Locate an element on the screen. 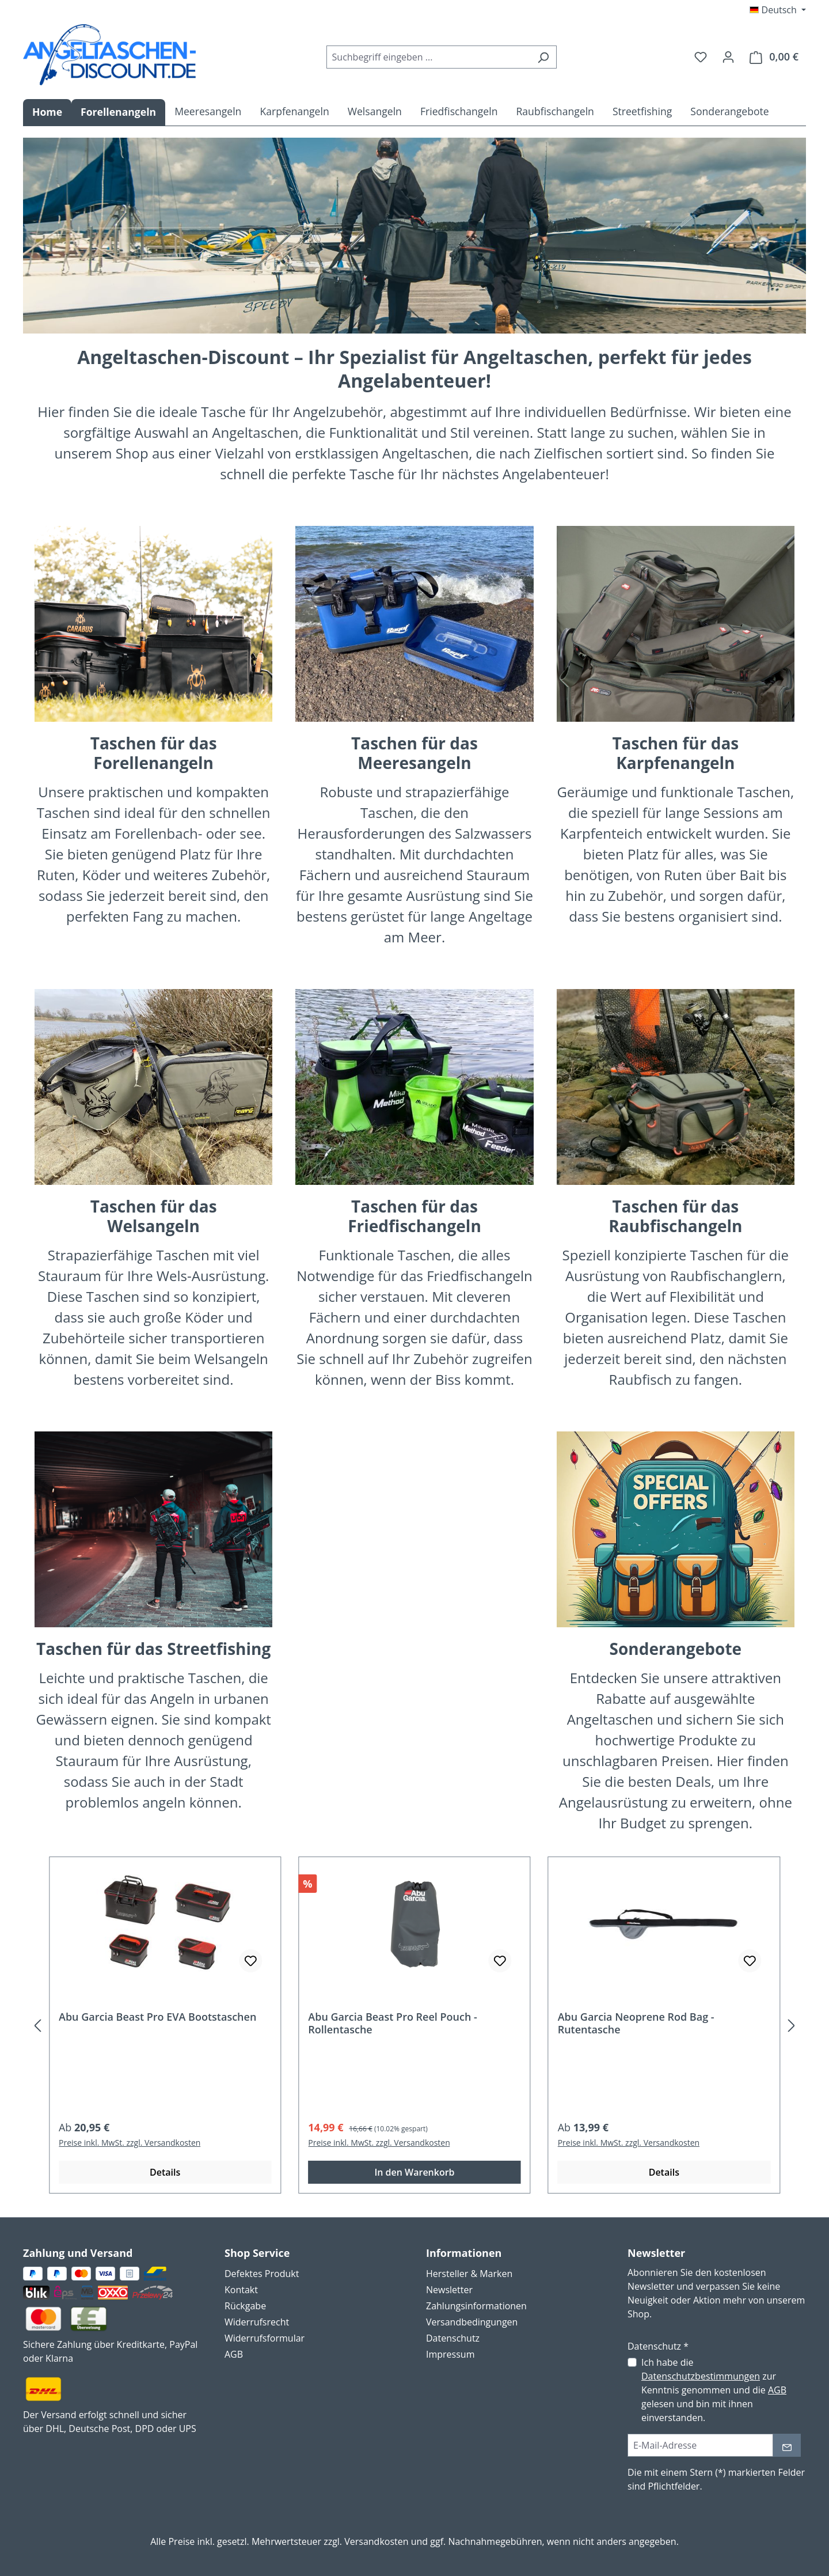  In den Warenkorb is located at coordinates (414, 2172).